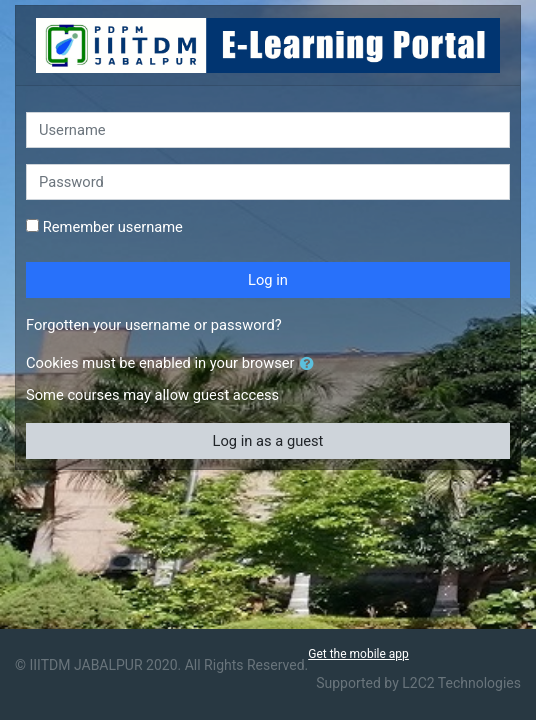  What do you see at coordinates (358, 654) in the screenshot?
I see `Get the mobile app` at bounding box center [358, 654].